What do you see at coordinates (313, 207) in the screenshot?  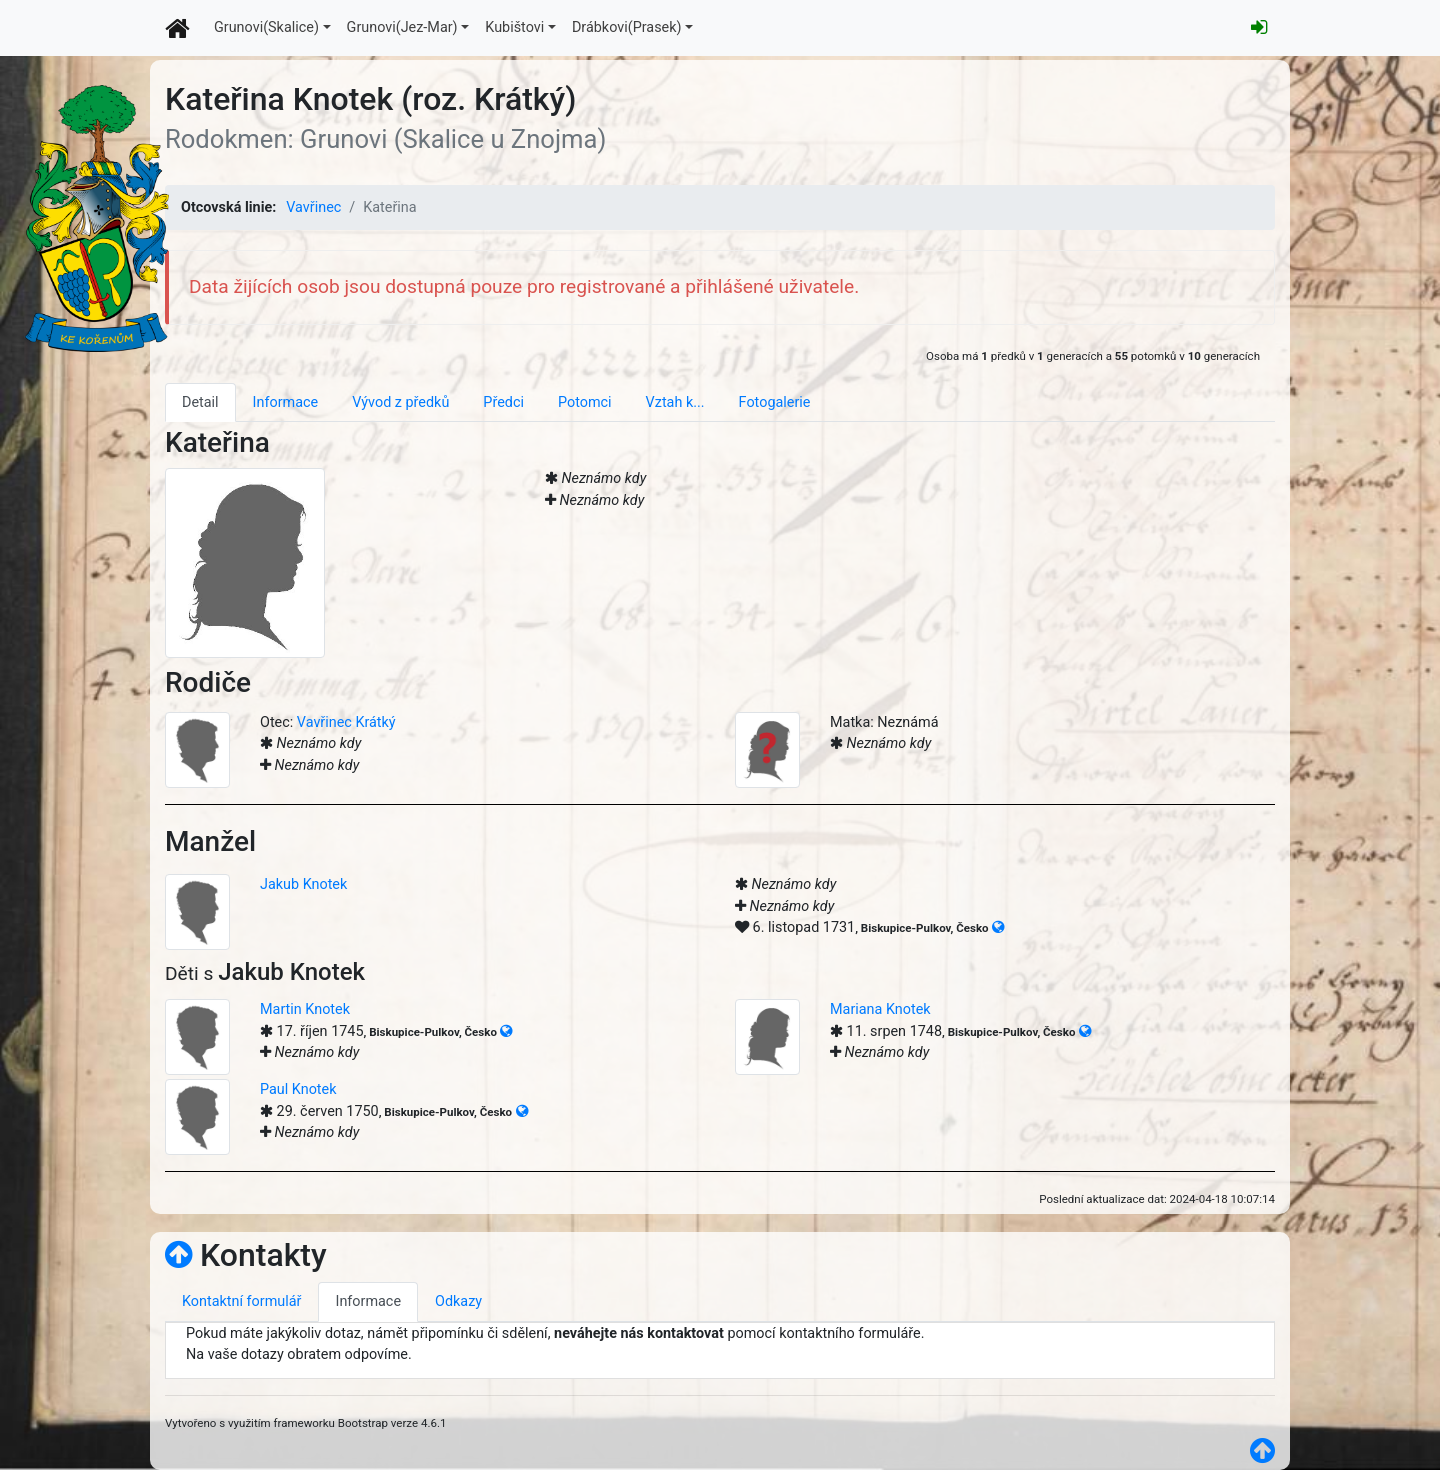 I see `Vavřinec` at bounding box center [313, 207].